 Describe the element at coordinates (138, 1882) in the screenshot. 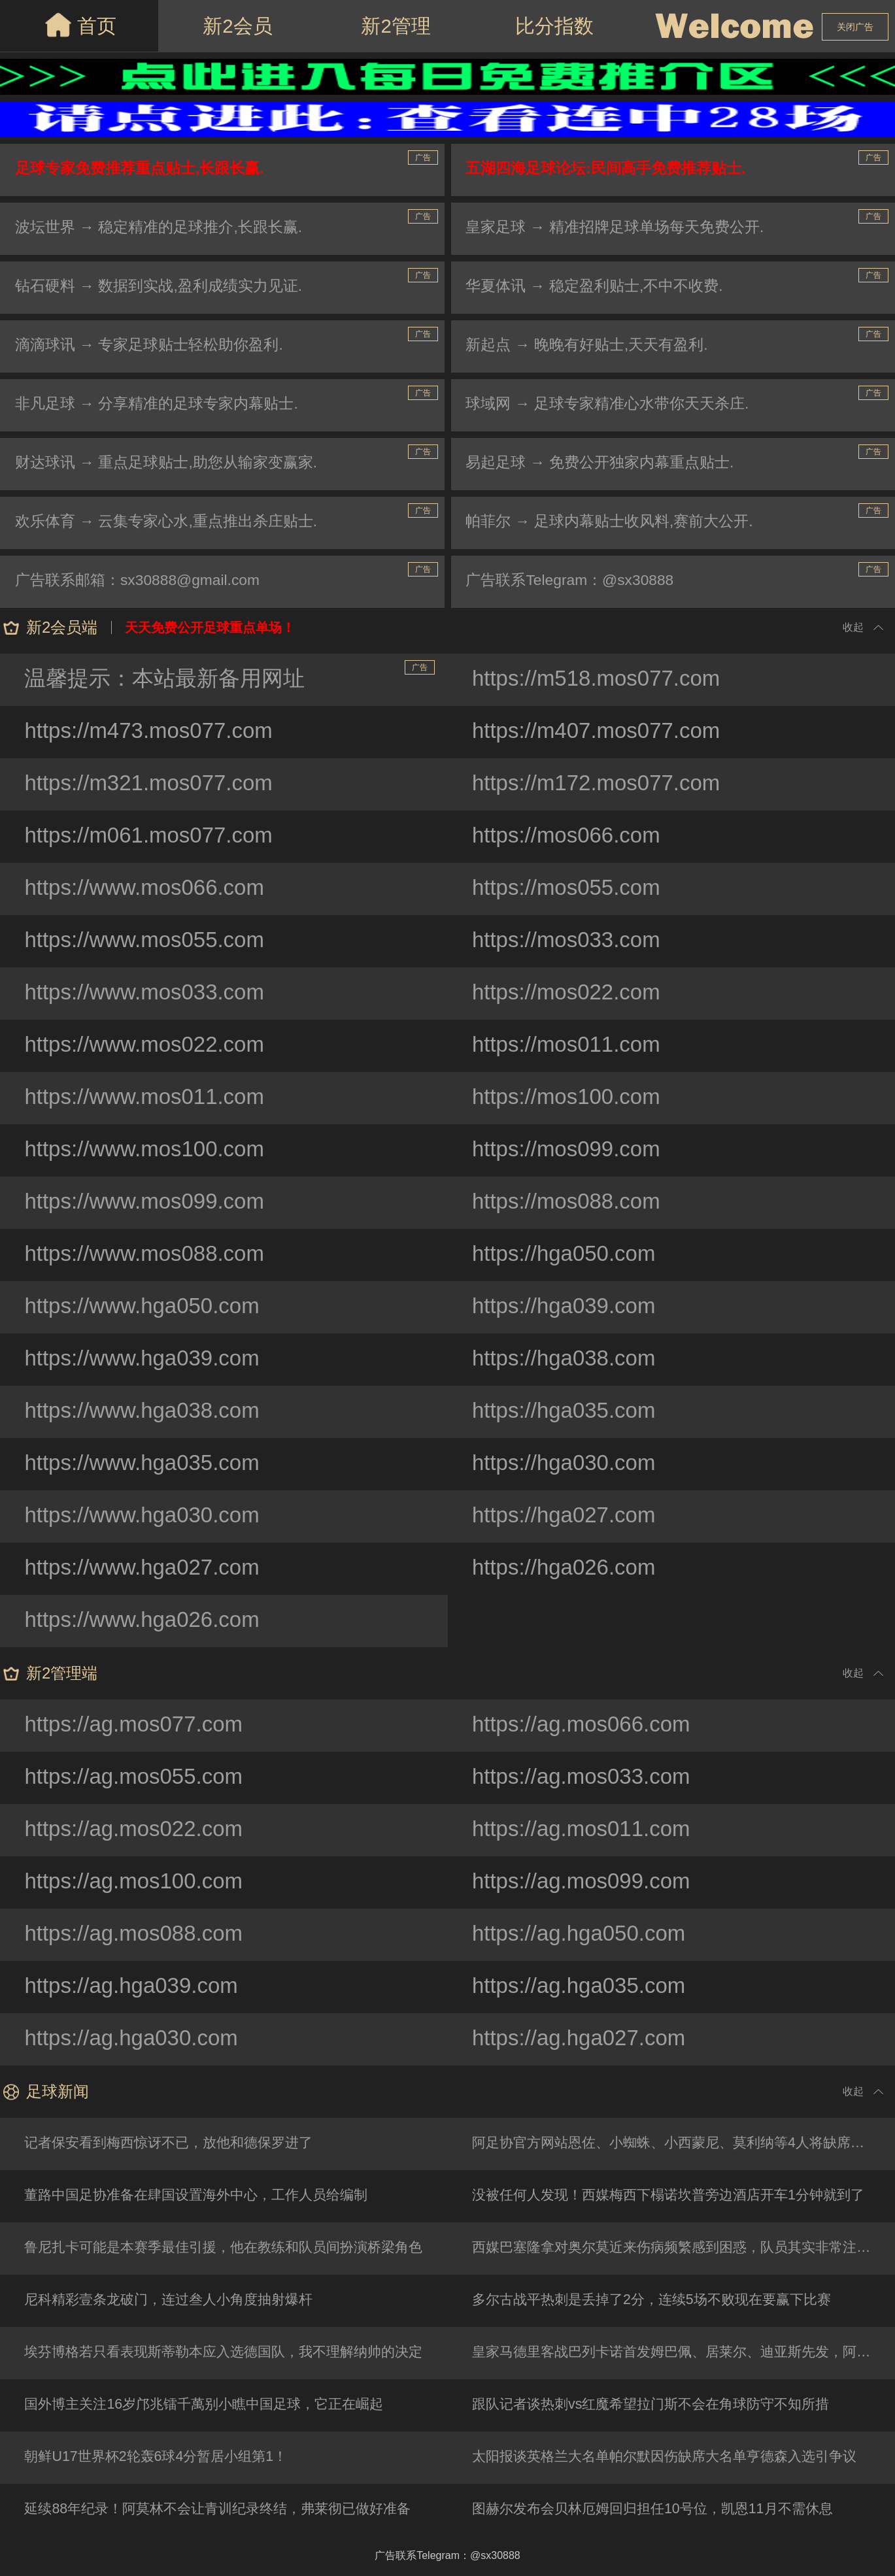

I see `https://ag.mos100.com` at that location.